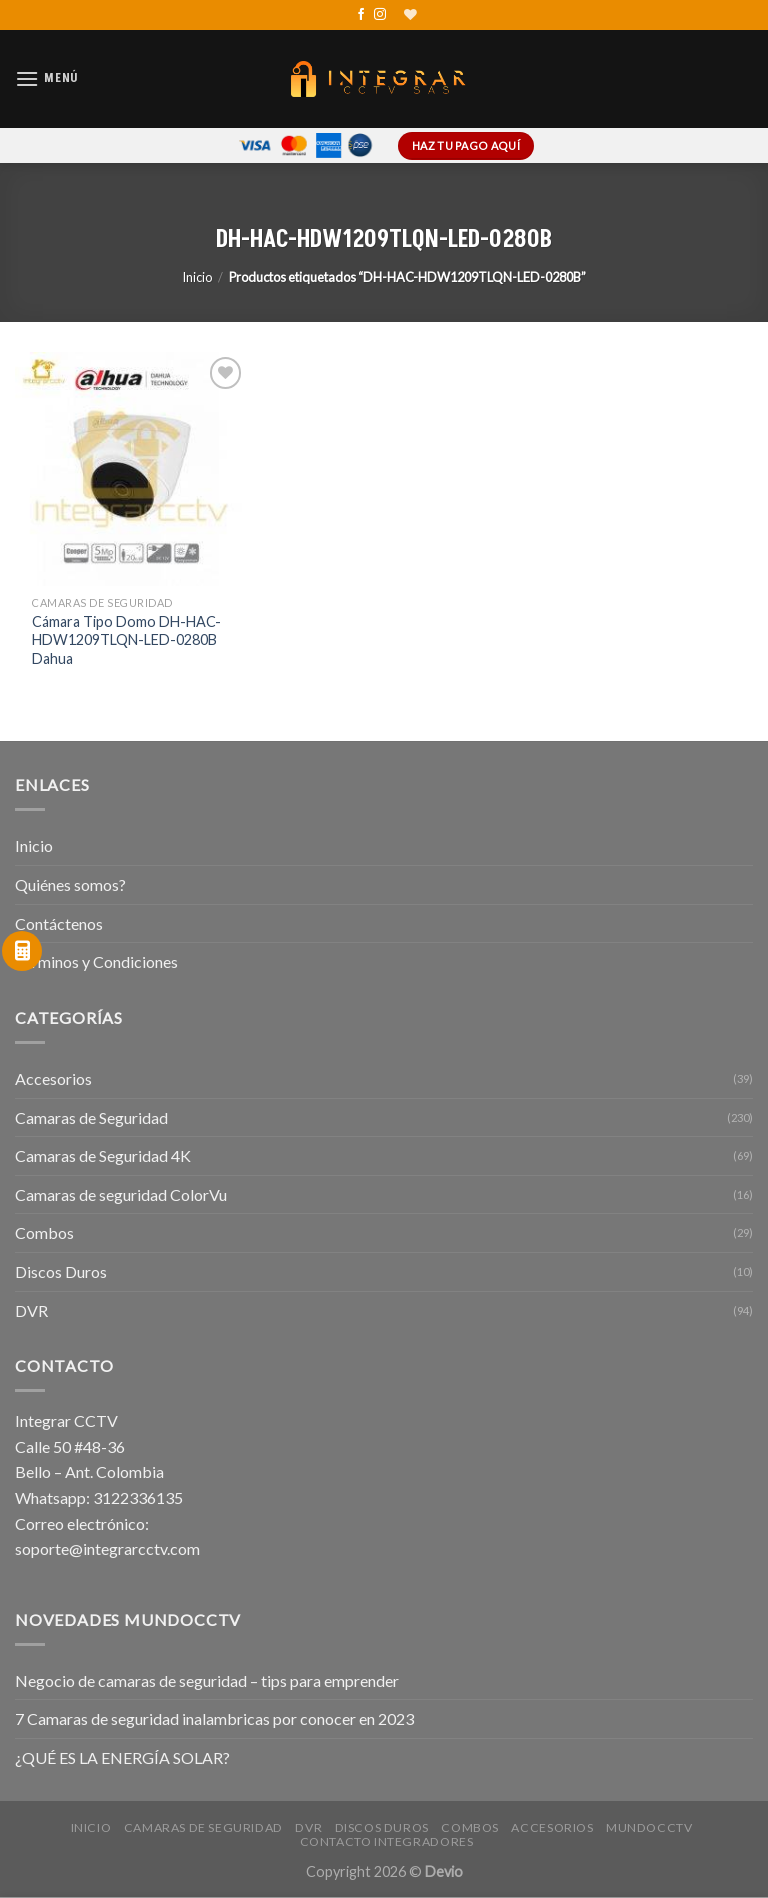  I want to click on Discos Duros, so click(61, 1271).